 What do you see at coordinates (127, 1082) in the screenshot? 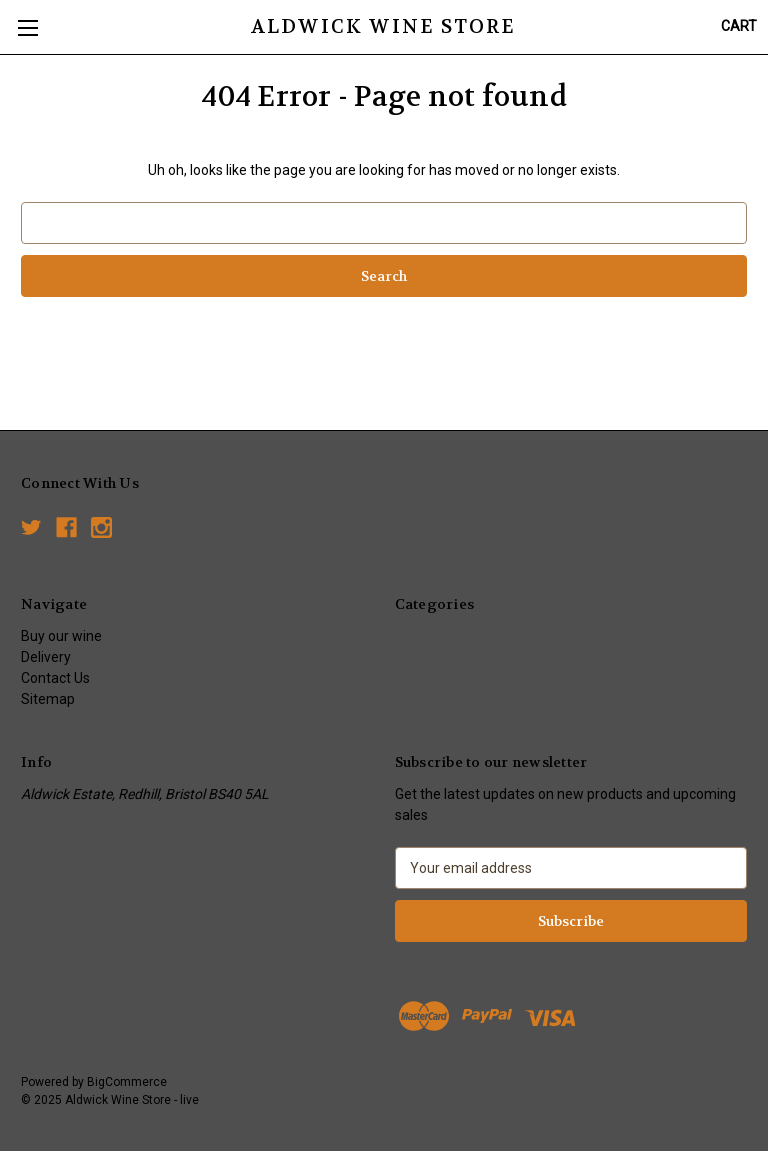
I see `BigCommerce` at bounding box center [127, 1082].